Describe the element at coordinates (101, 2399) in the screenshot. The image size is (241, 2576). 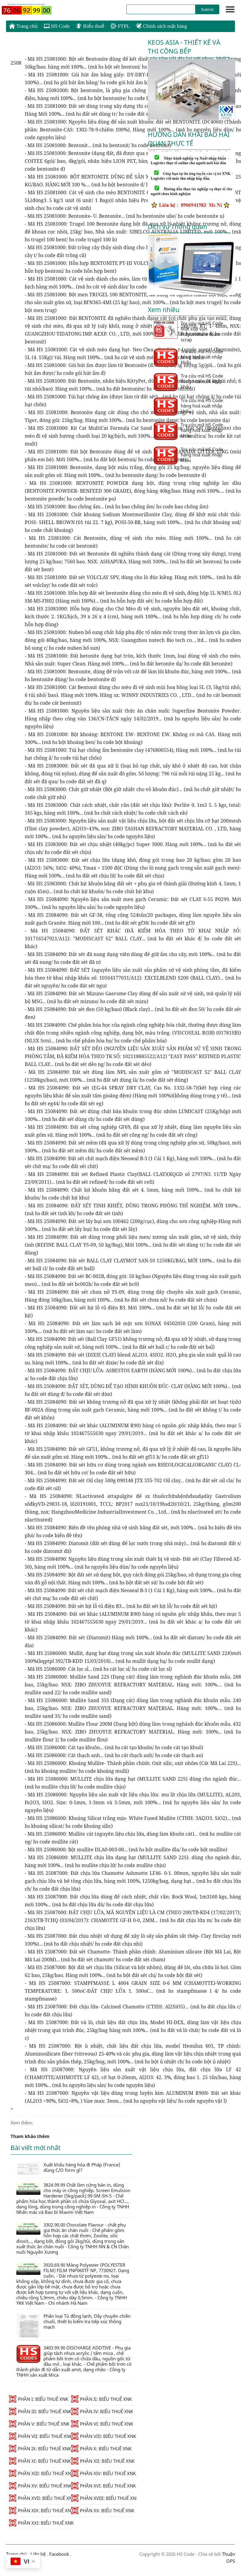
I see `PHẦN II: BIỂU THUẾ XNK` at that location.